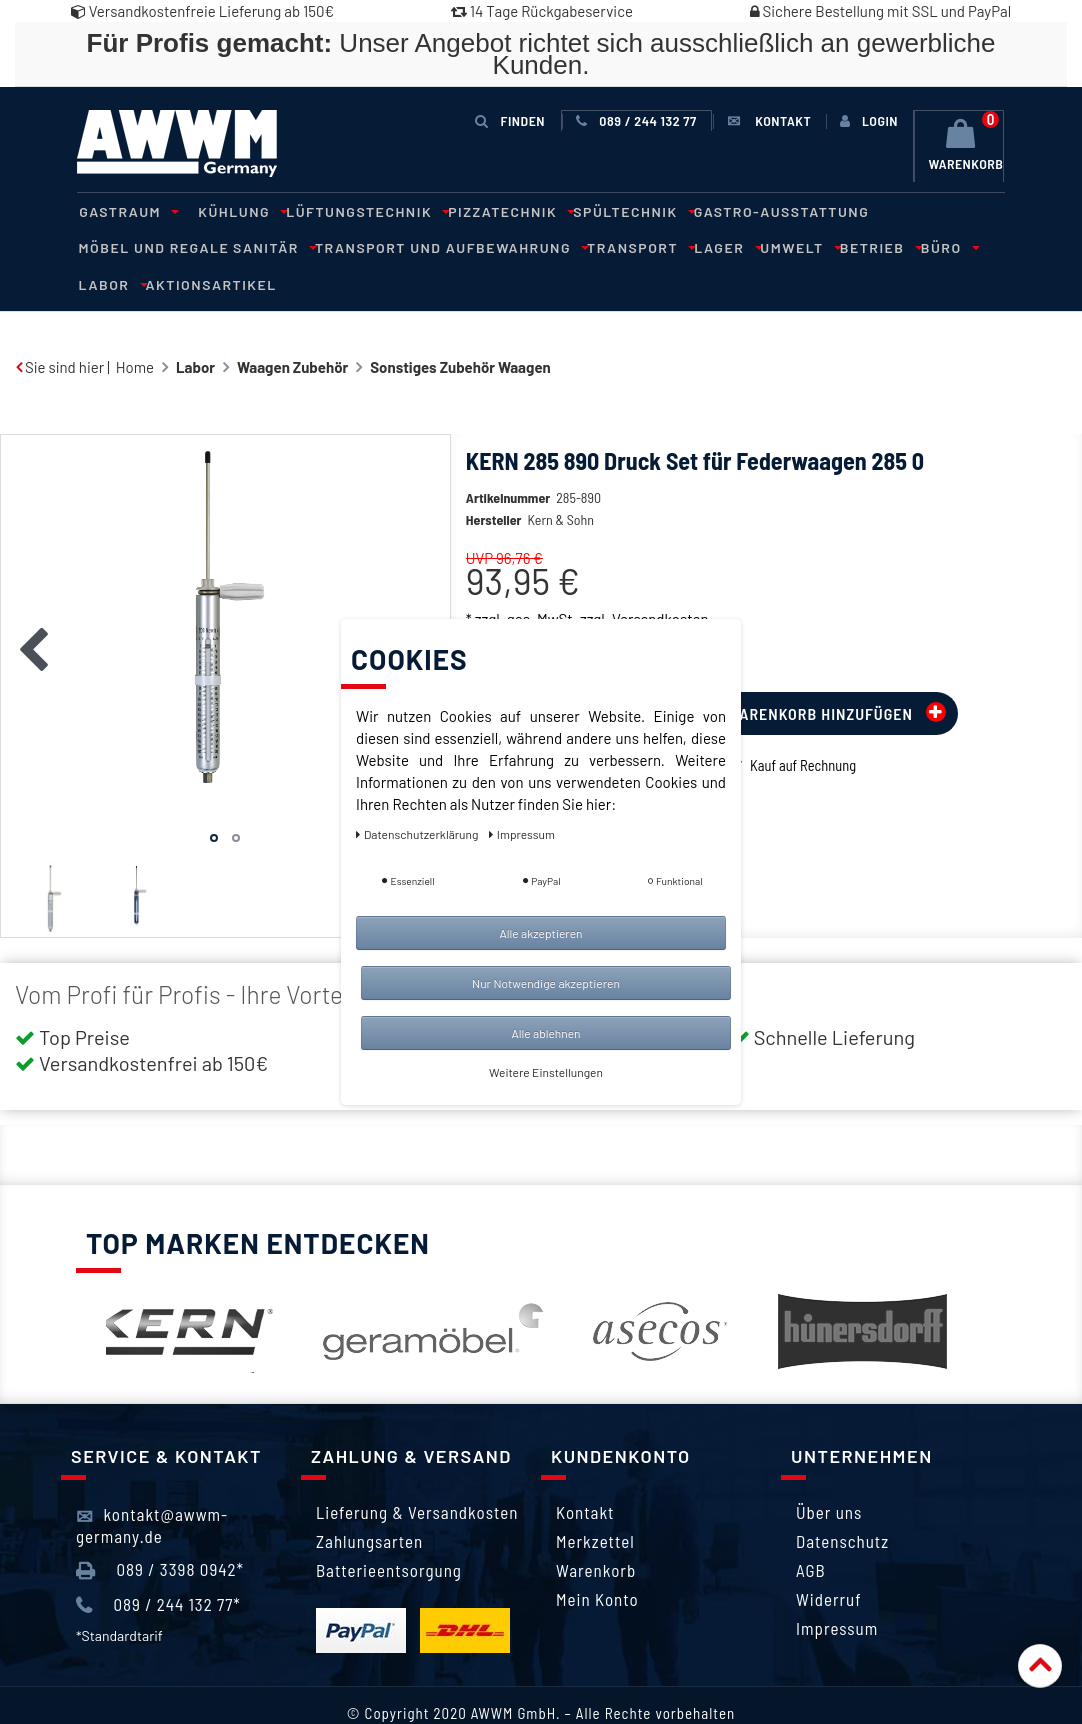 The image size is (1082, 1724). Describe the element at coordinates (761, 246) in the screenshot. I see `Büro` at that location.